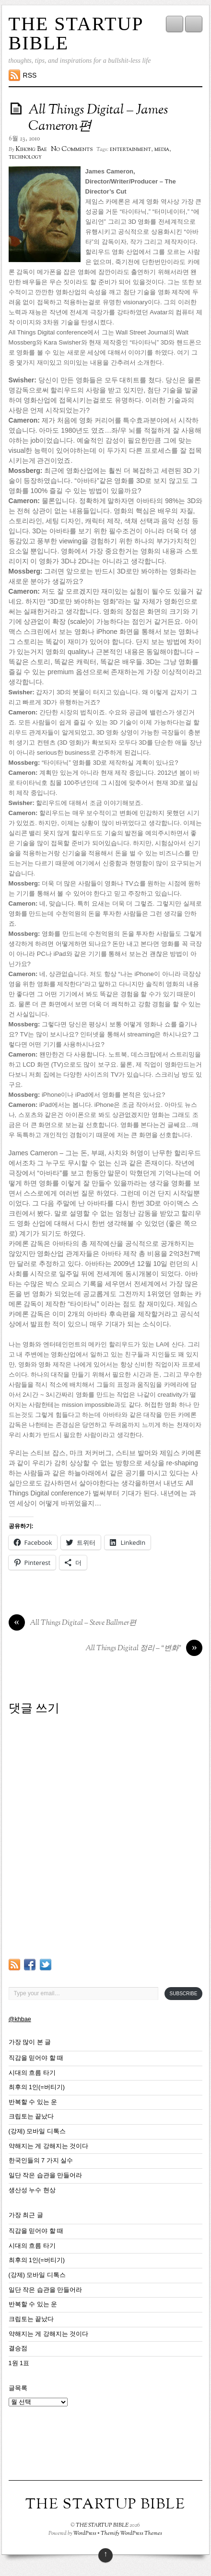  Describe the element at coordinates (131, 2533) in the screenshot. I see `Themify WordPress Themes` at that location.